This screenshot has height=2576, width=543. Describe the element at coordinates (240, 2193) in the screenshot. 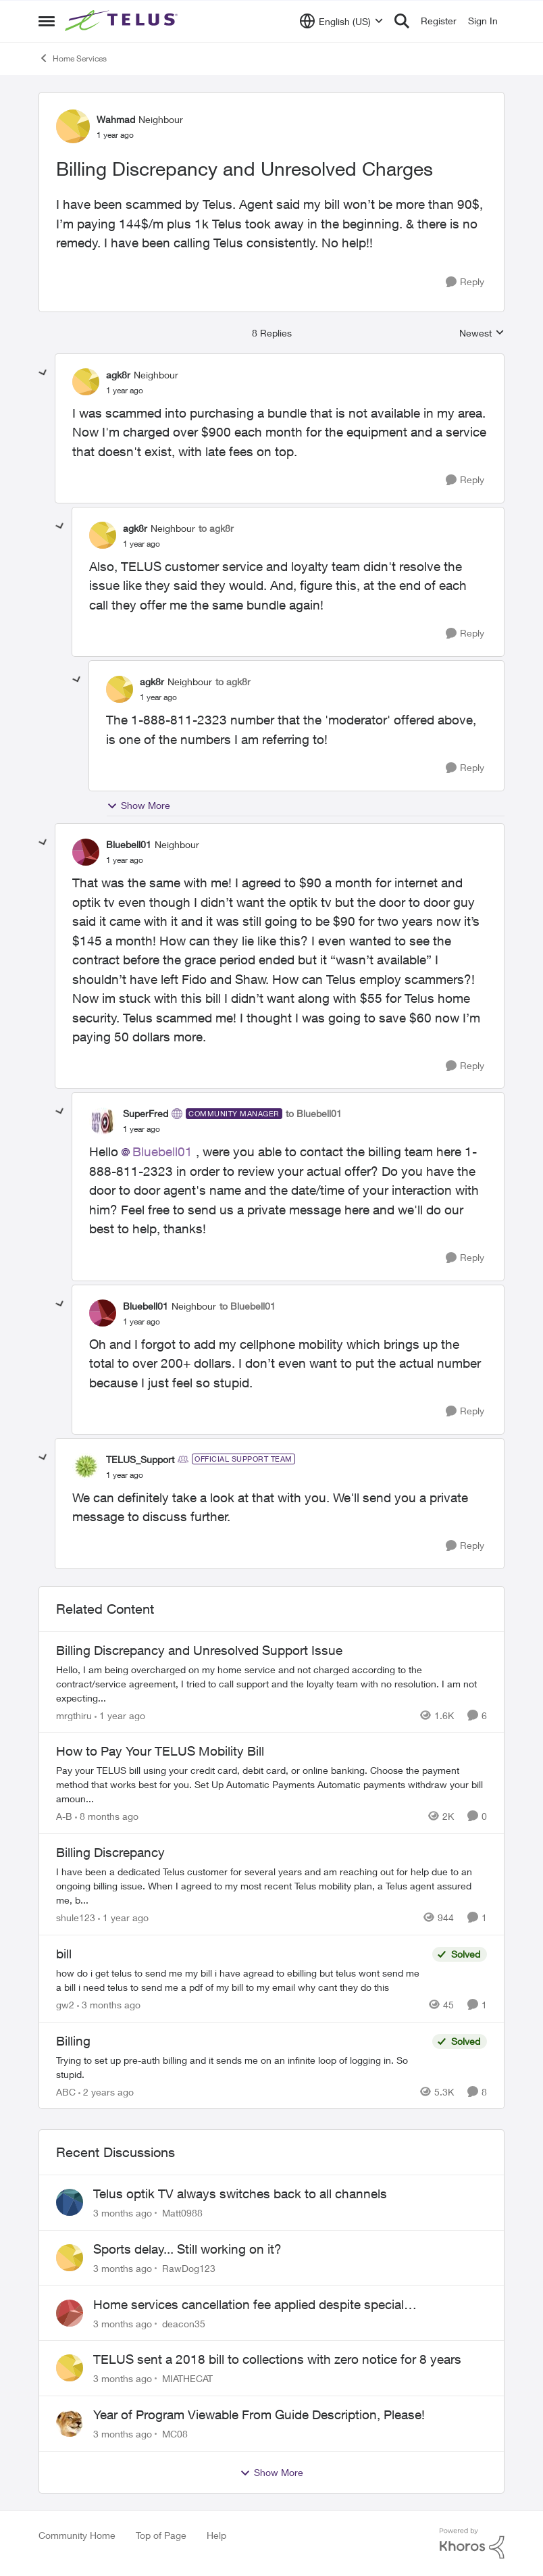

I see `Telus optik TV always switches back to all channels` at that location.